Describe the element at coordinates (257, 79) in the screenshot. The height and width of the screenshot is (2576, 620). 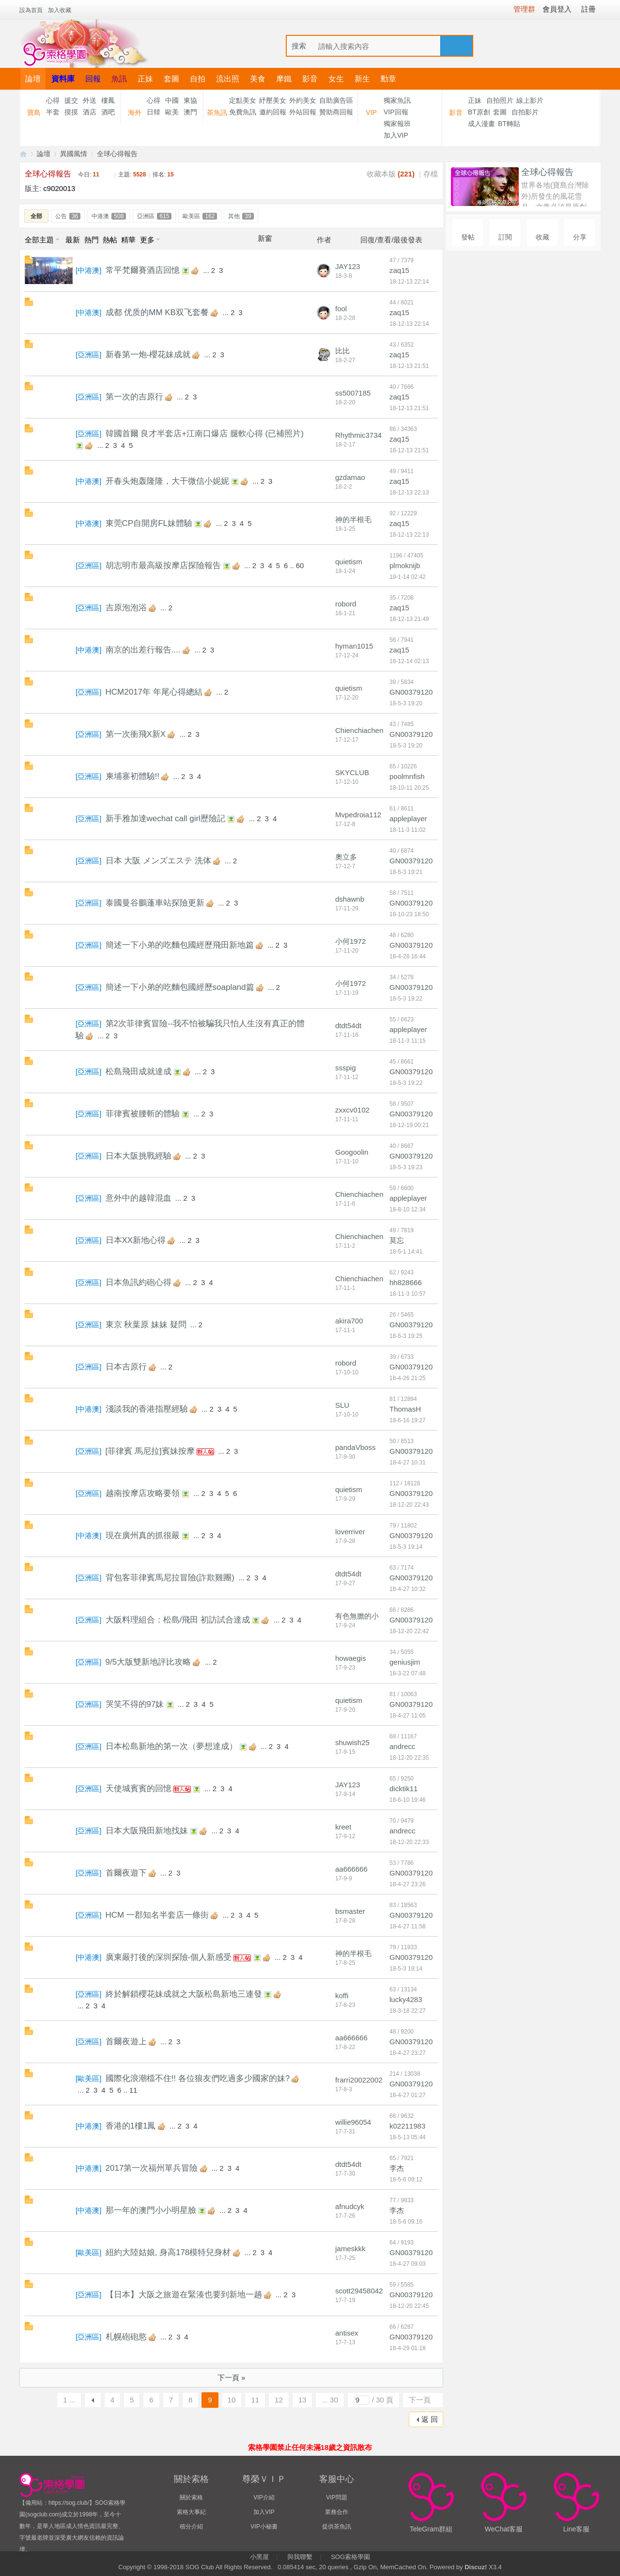
I see `美食` at that location.